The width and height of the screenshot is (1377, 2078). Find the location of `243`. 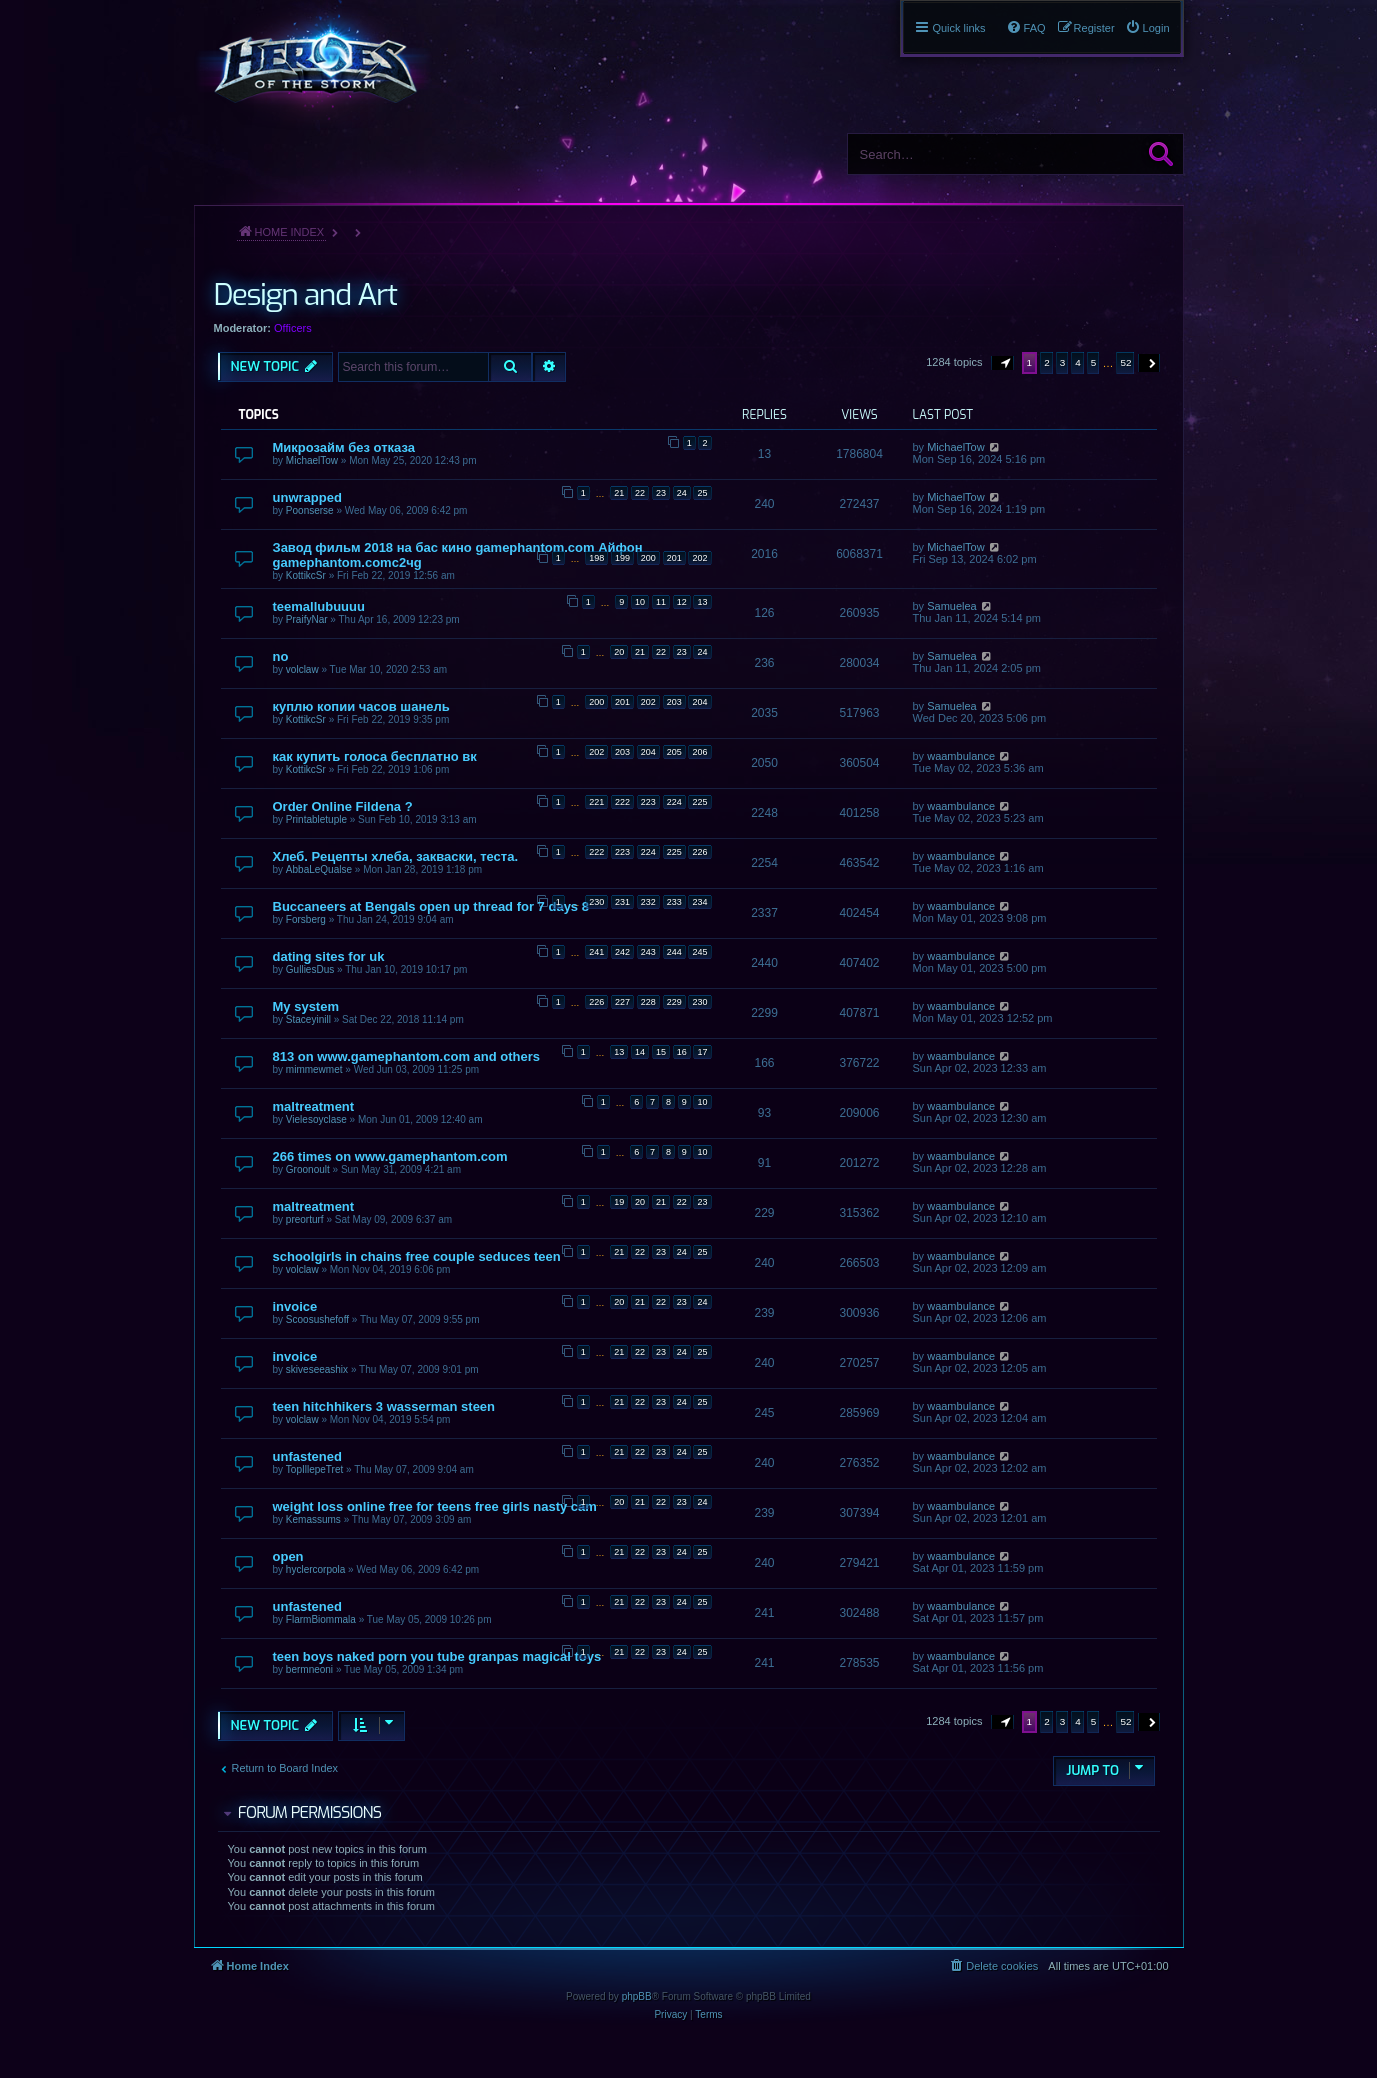

243 is located at coordinates (648, 952).